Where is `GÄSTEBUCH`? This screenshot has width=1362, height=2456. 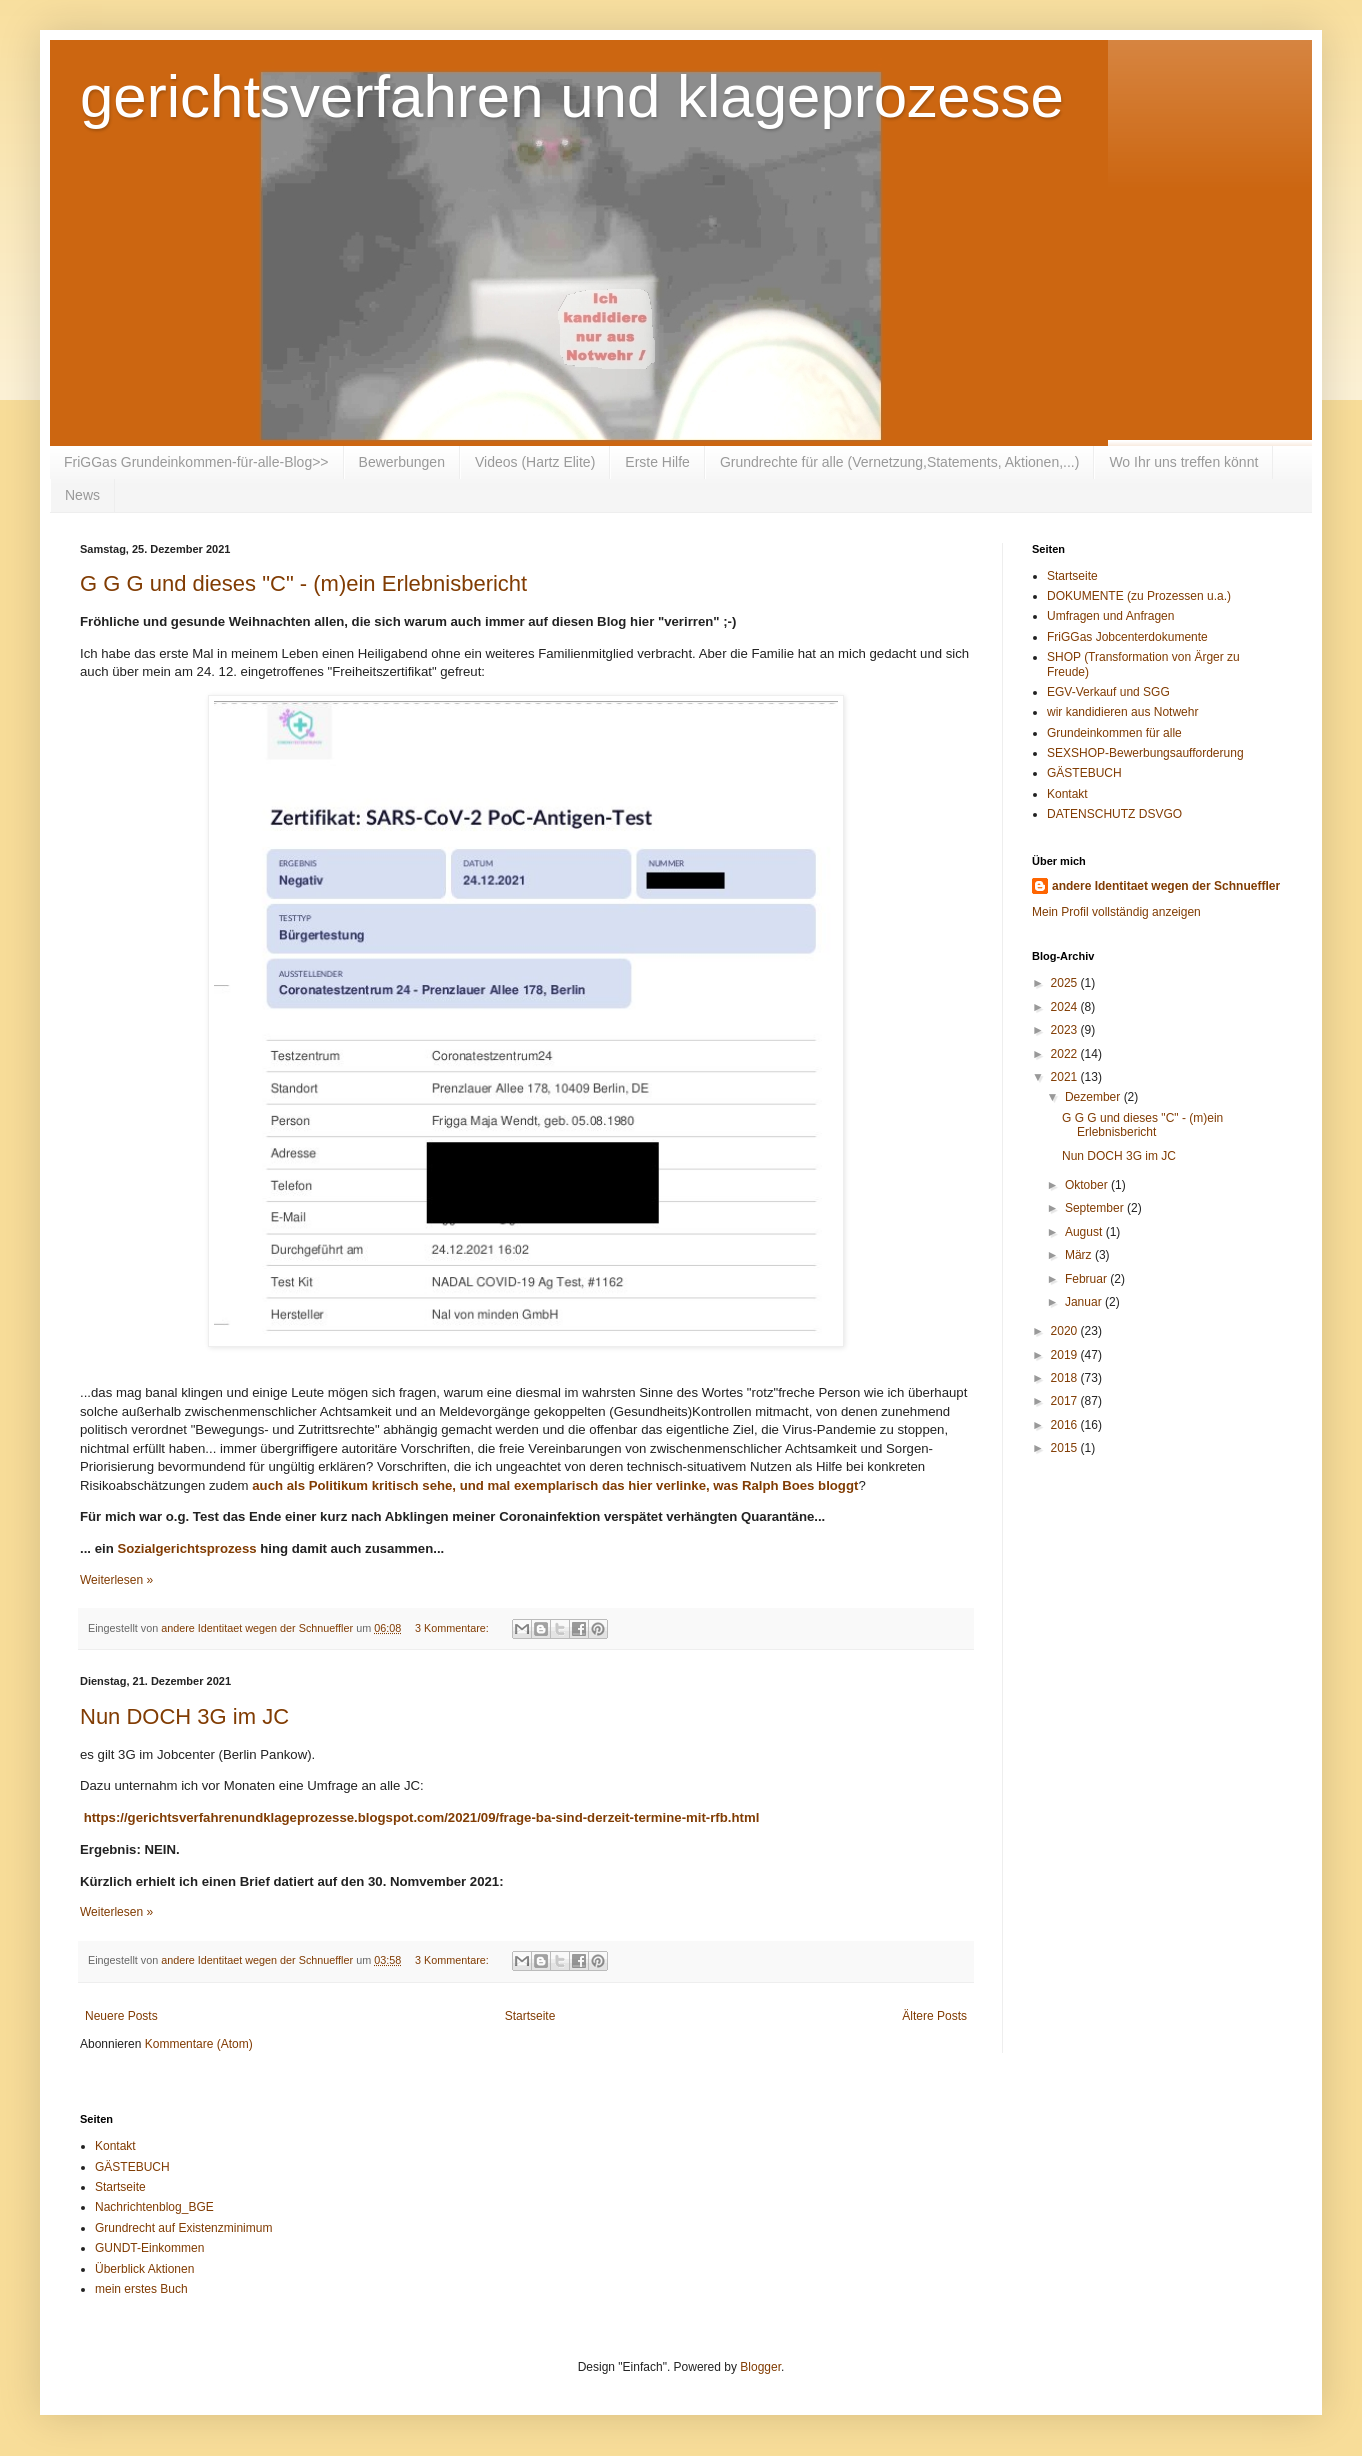 GÄSTEBUCH is located at coordinates (1084, 773).